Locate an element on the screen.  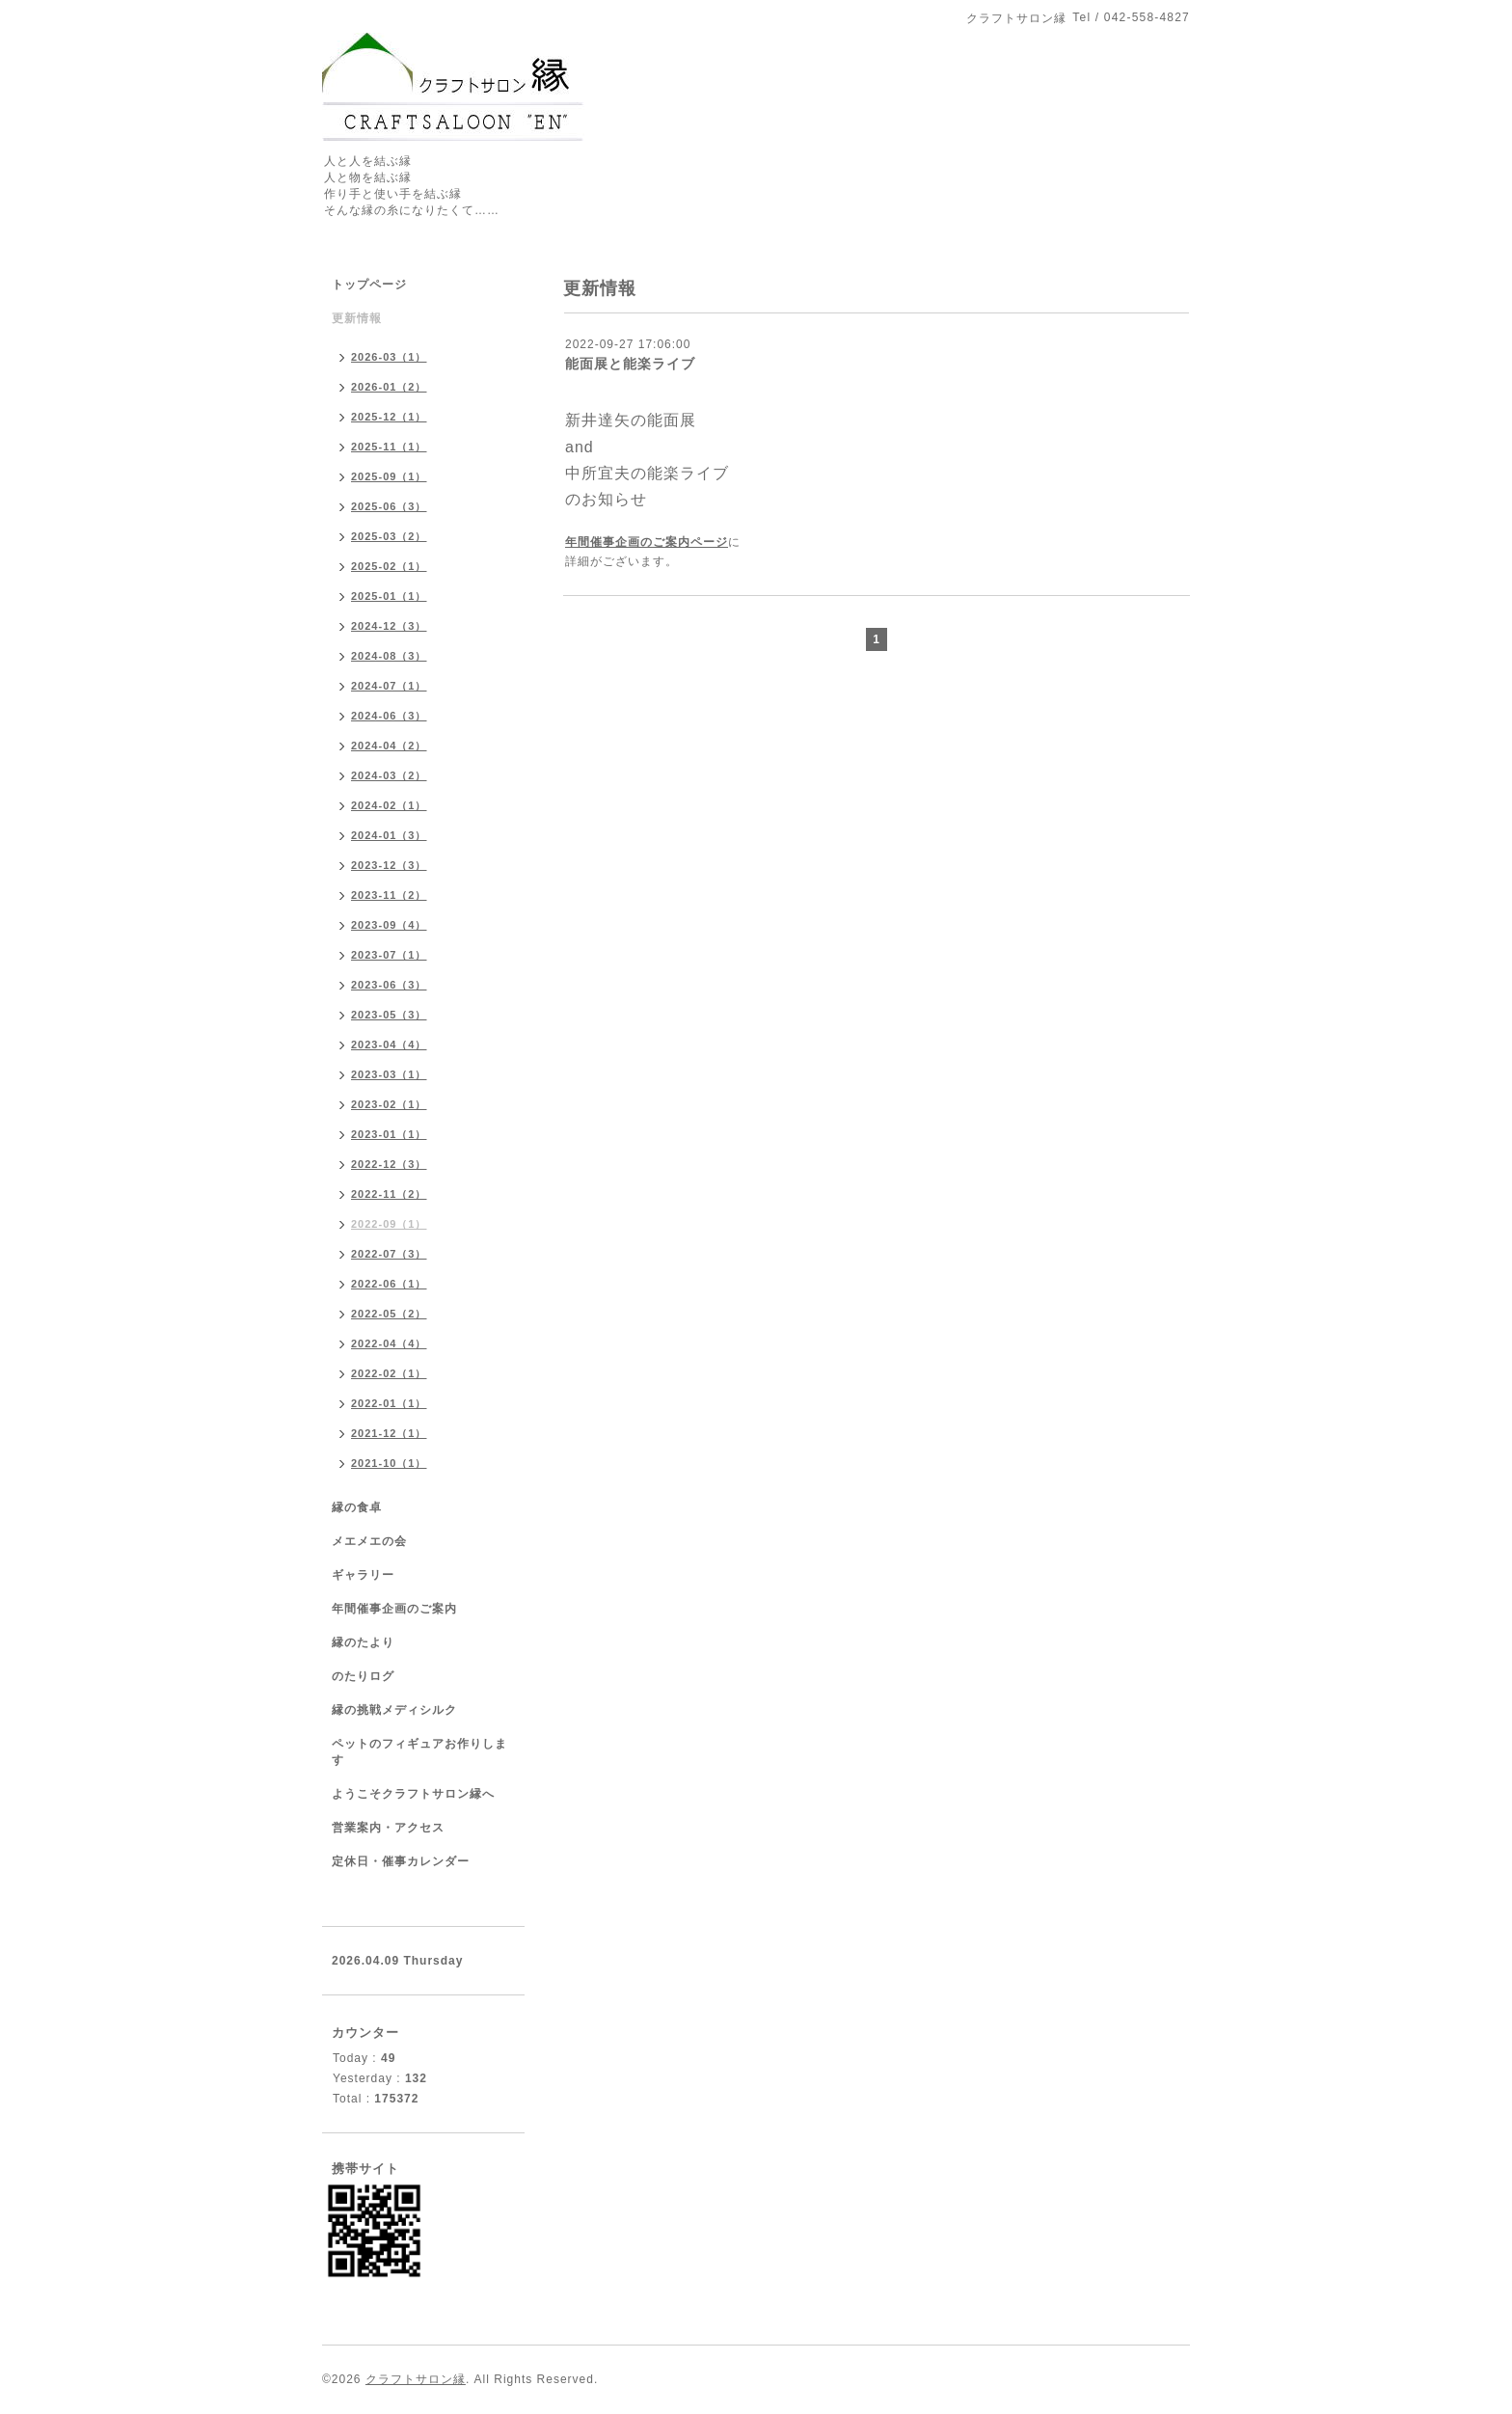
2023-04（4） is located at coordinates (389, 1044).